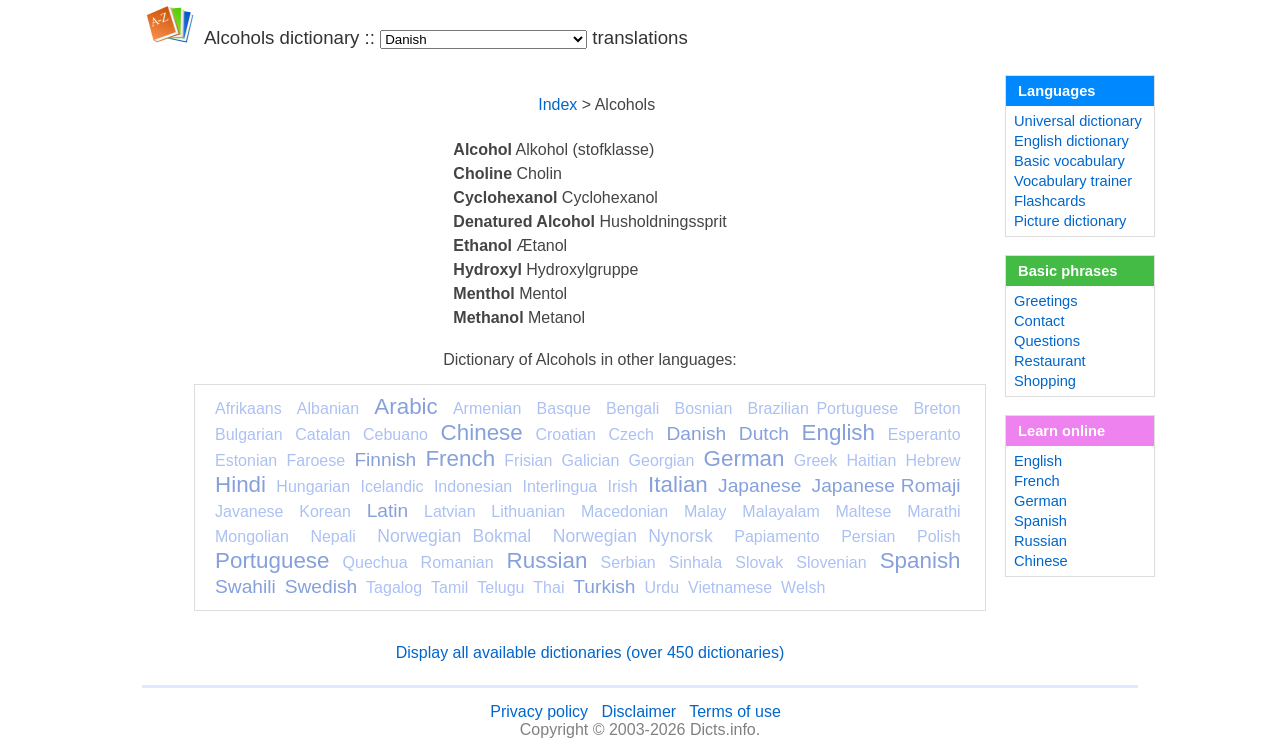 This screenshot has width=1280, height=754. I want to click on Learn online, so click(1061, 431).